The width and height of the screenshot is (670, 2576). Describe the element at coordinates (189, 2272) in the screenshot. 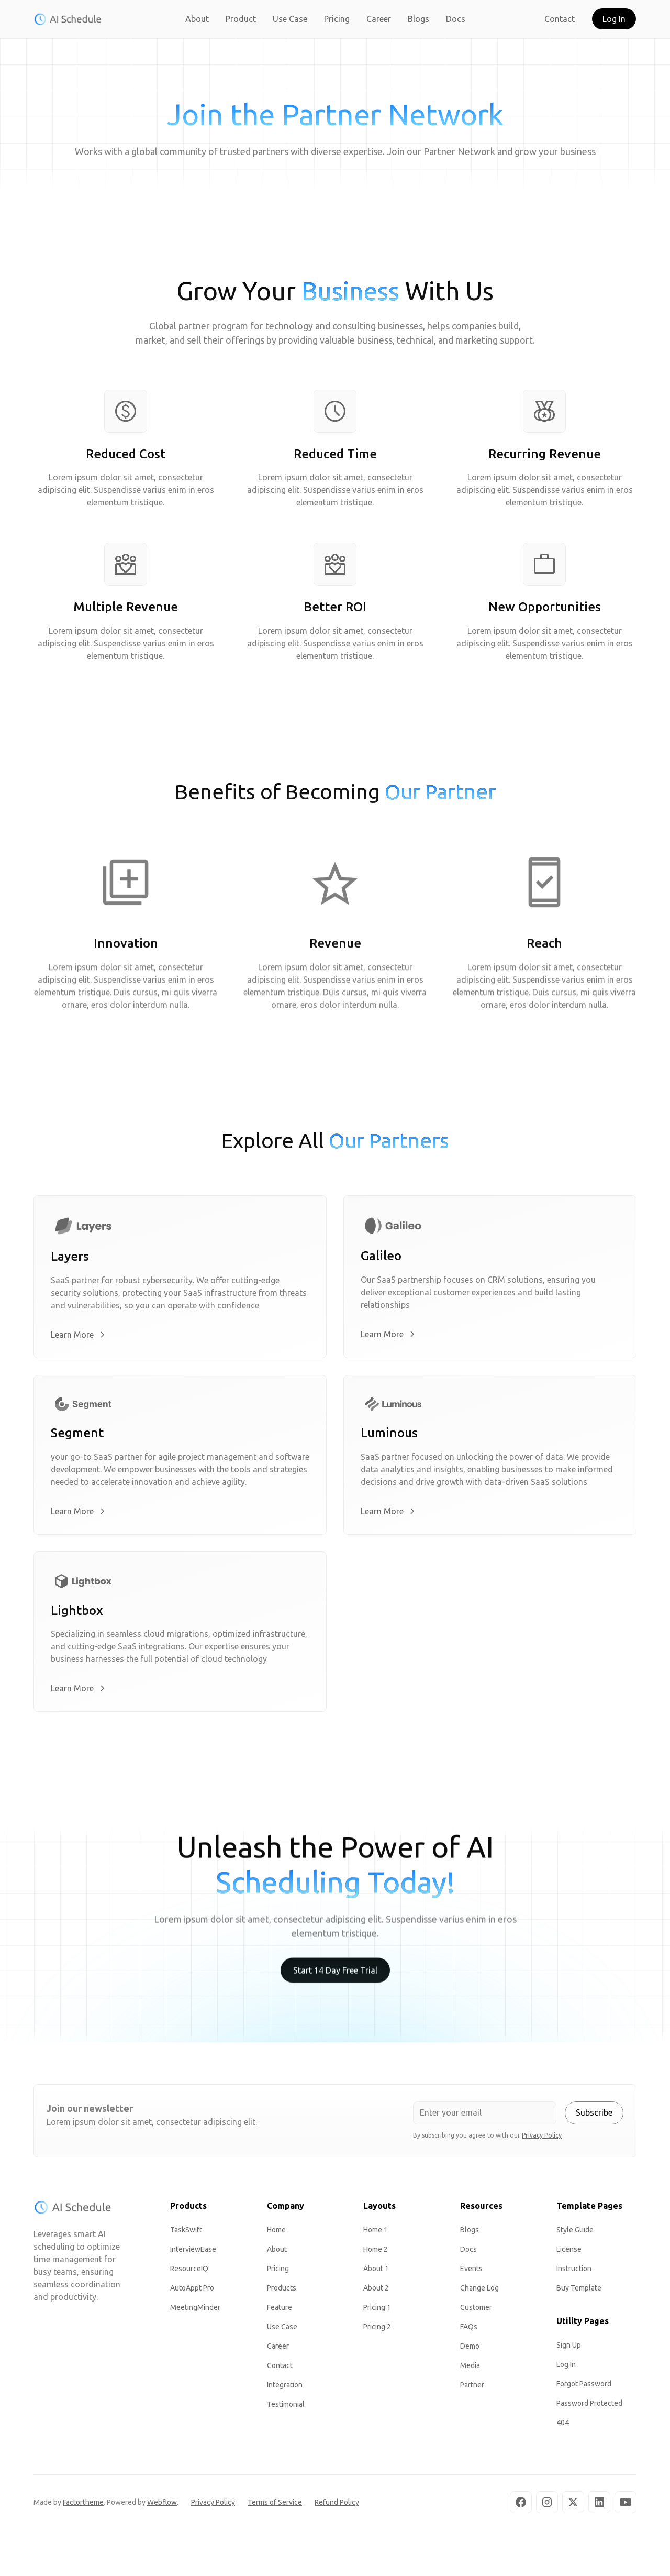

I see `ResourceIQ` at that location.